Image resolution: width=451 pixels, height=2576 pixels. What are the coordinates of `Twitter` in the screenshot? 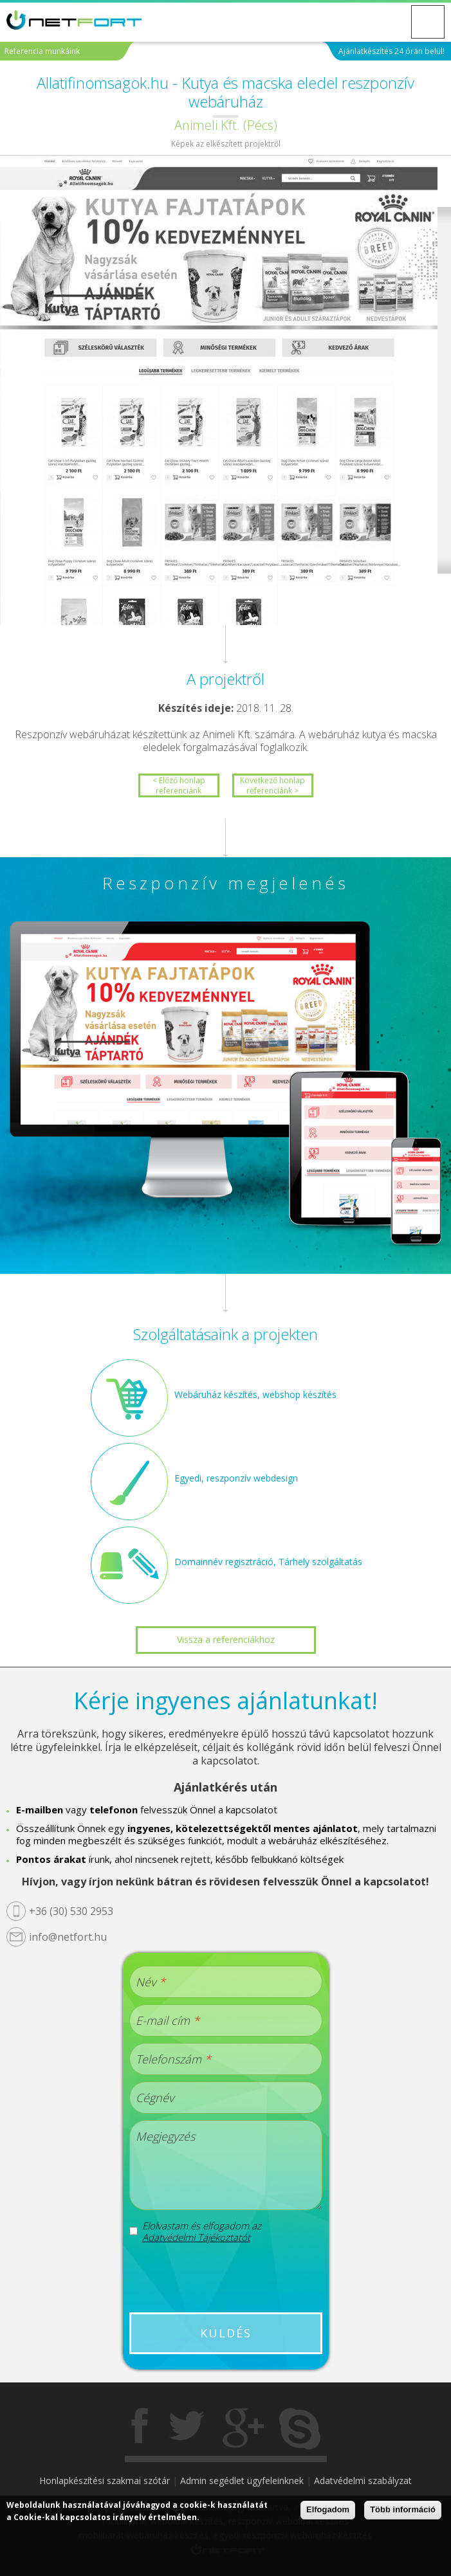 It's located at (186, 2428).